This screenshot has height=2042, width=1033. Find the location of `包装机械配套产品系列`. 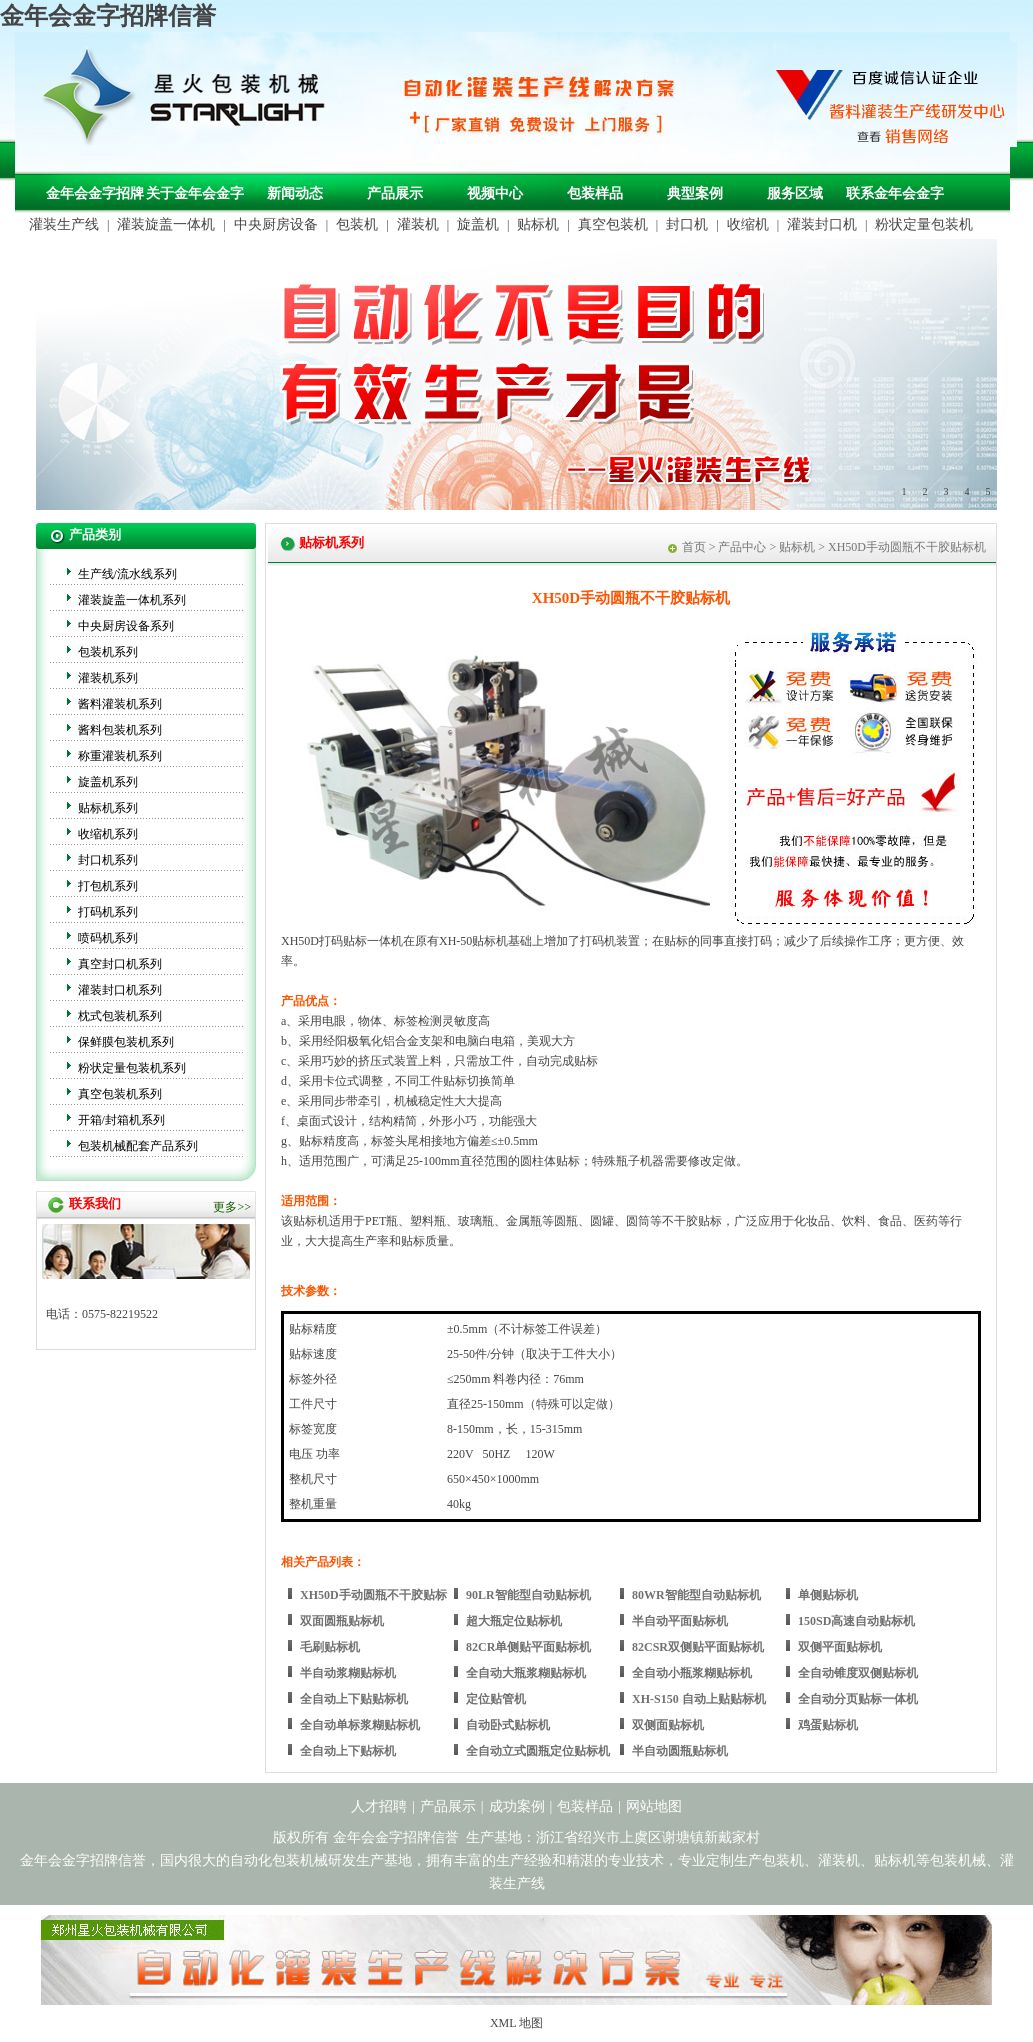

包装机械配套产品系列 is located at coordinates (138, 1146).